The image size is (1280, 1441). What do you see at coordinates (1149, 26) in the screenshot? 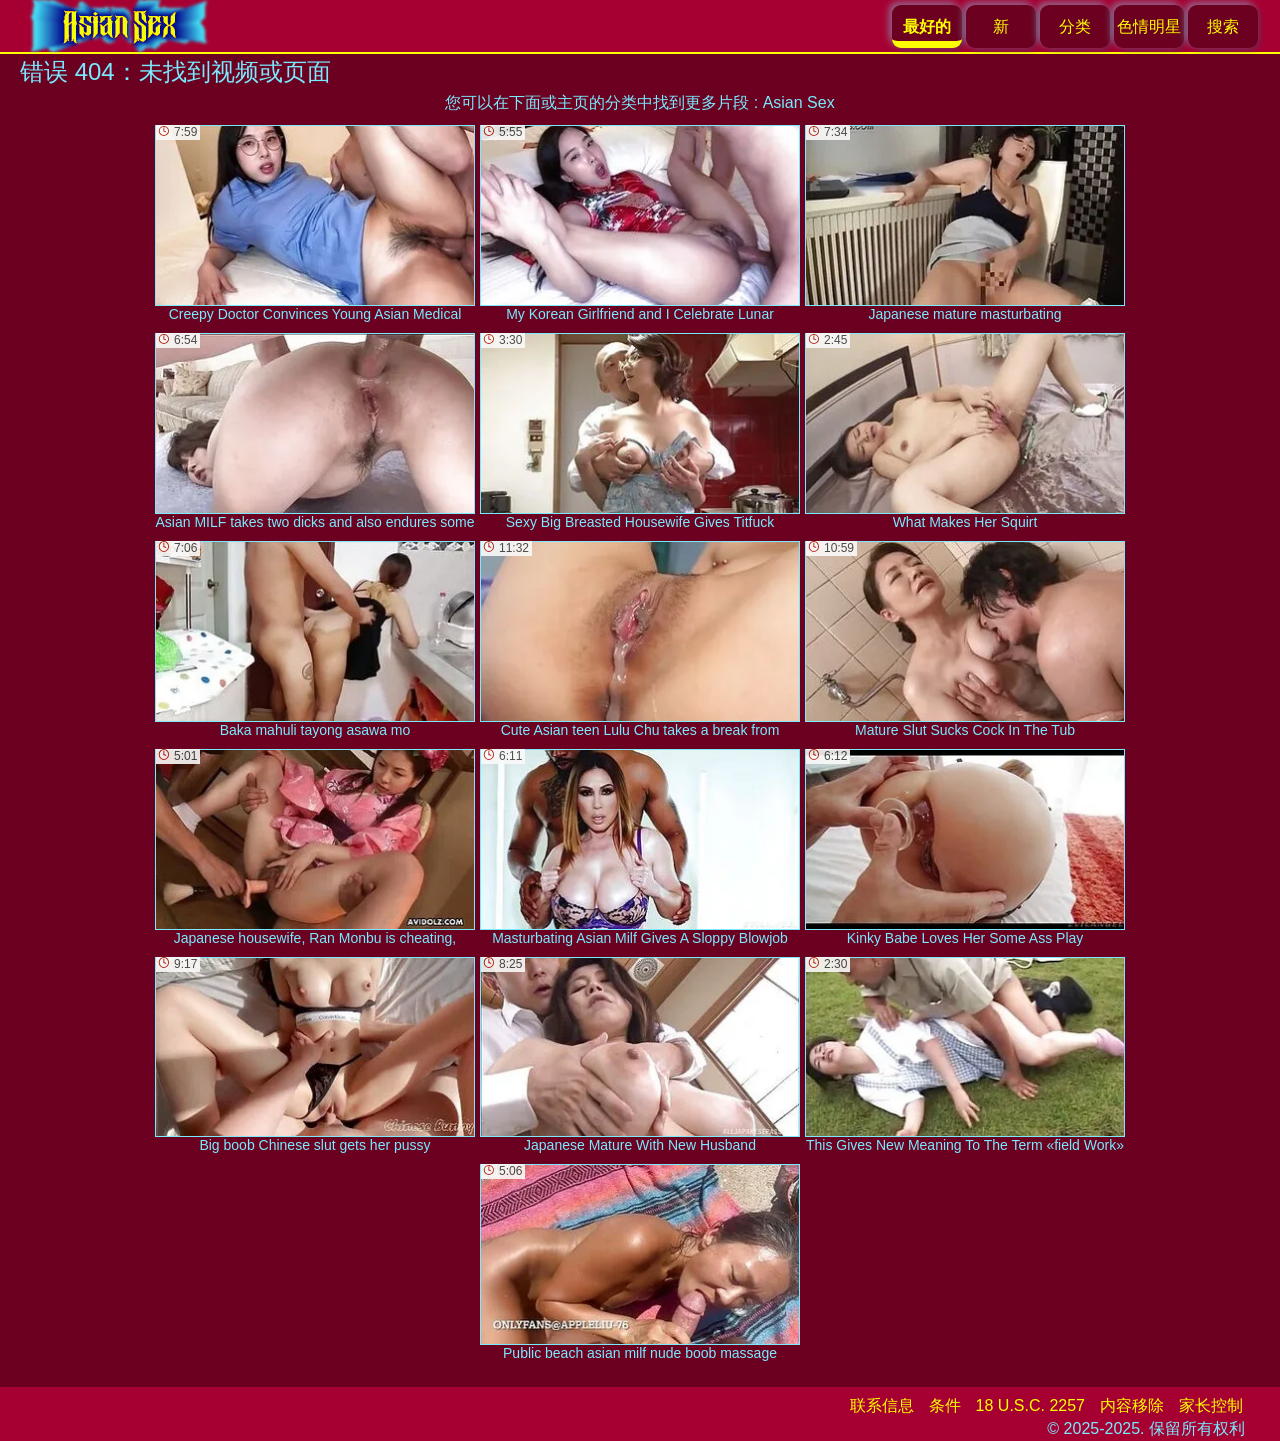
I see `色情明星` at bounding box center [1149, 26].